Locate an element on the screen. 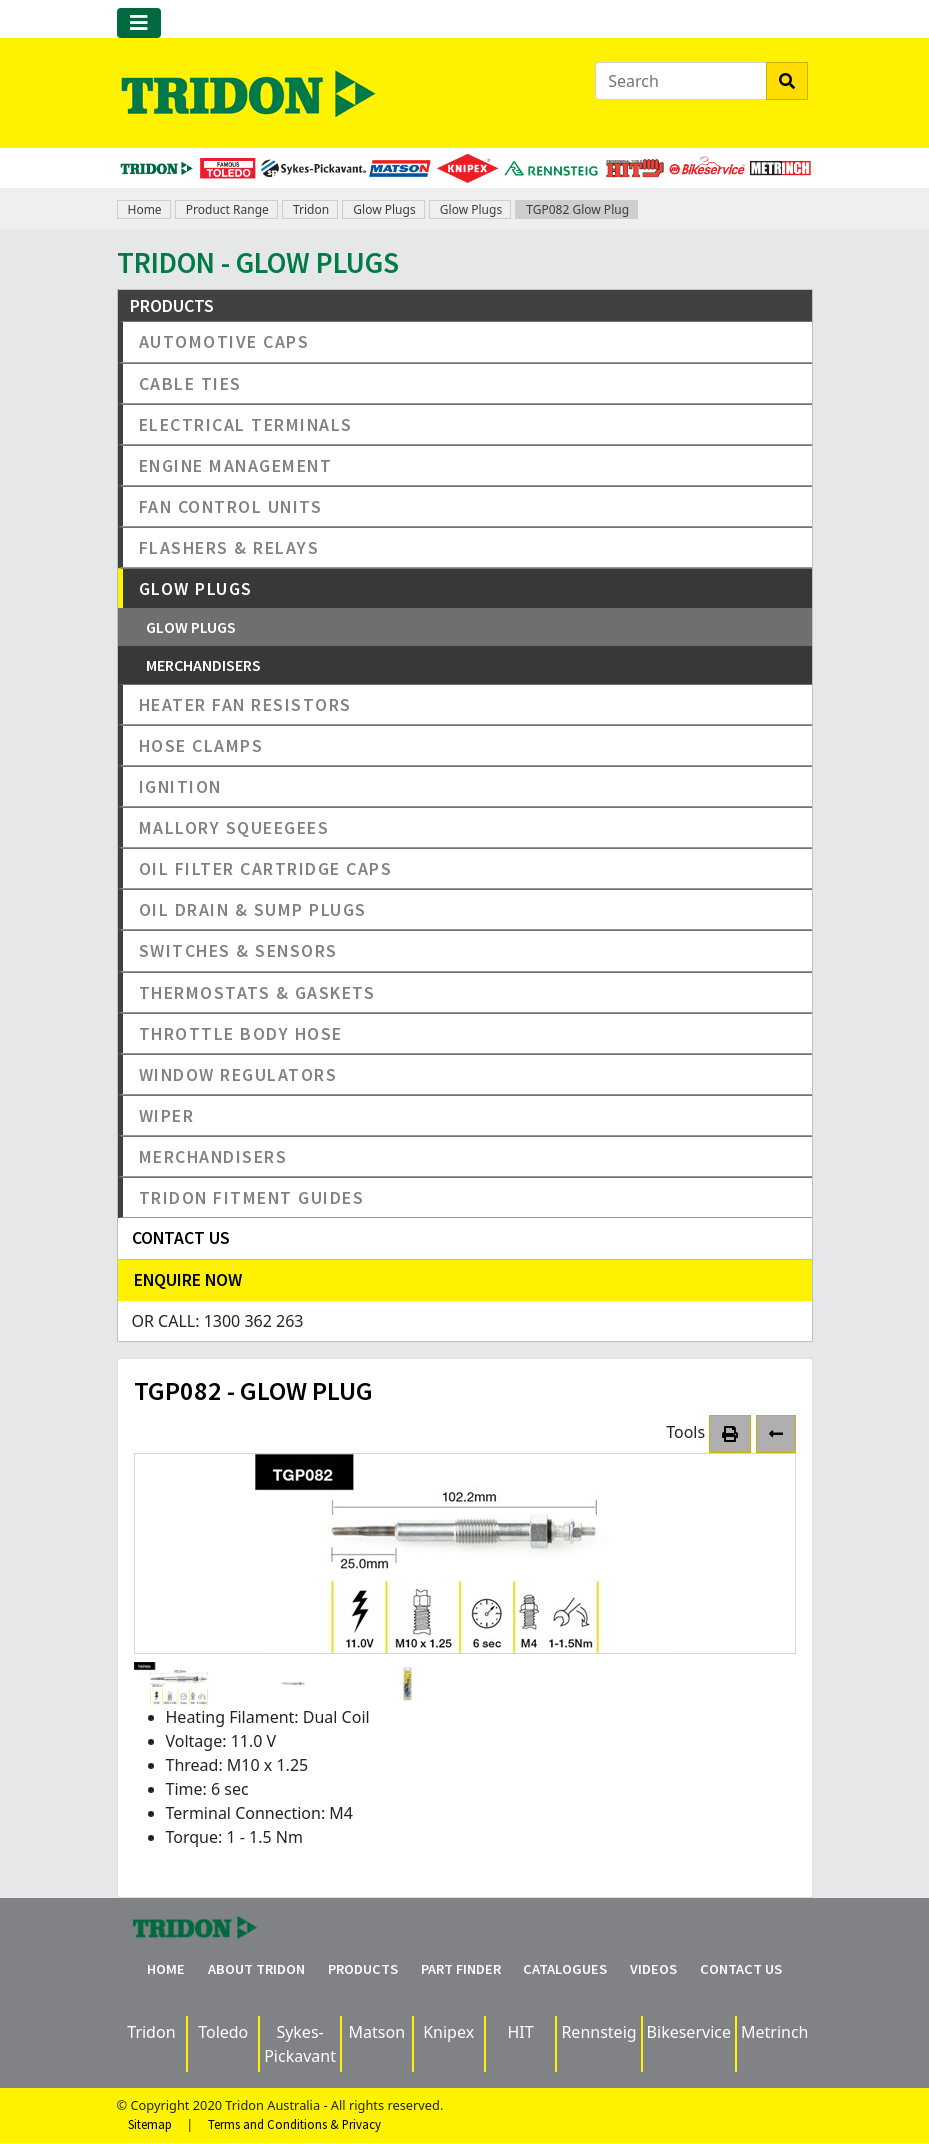  Throttle Body Hose is located at coordinates (241, 1033).